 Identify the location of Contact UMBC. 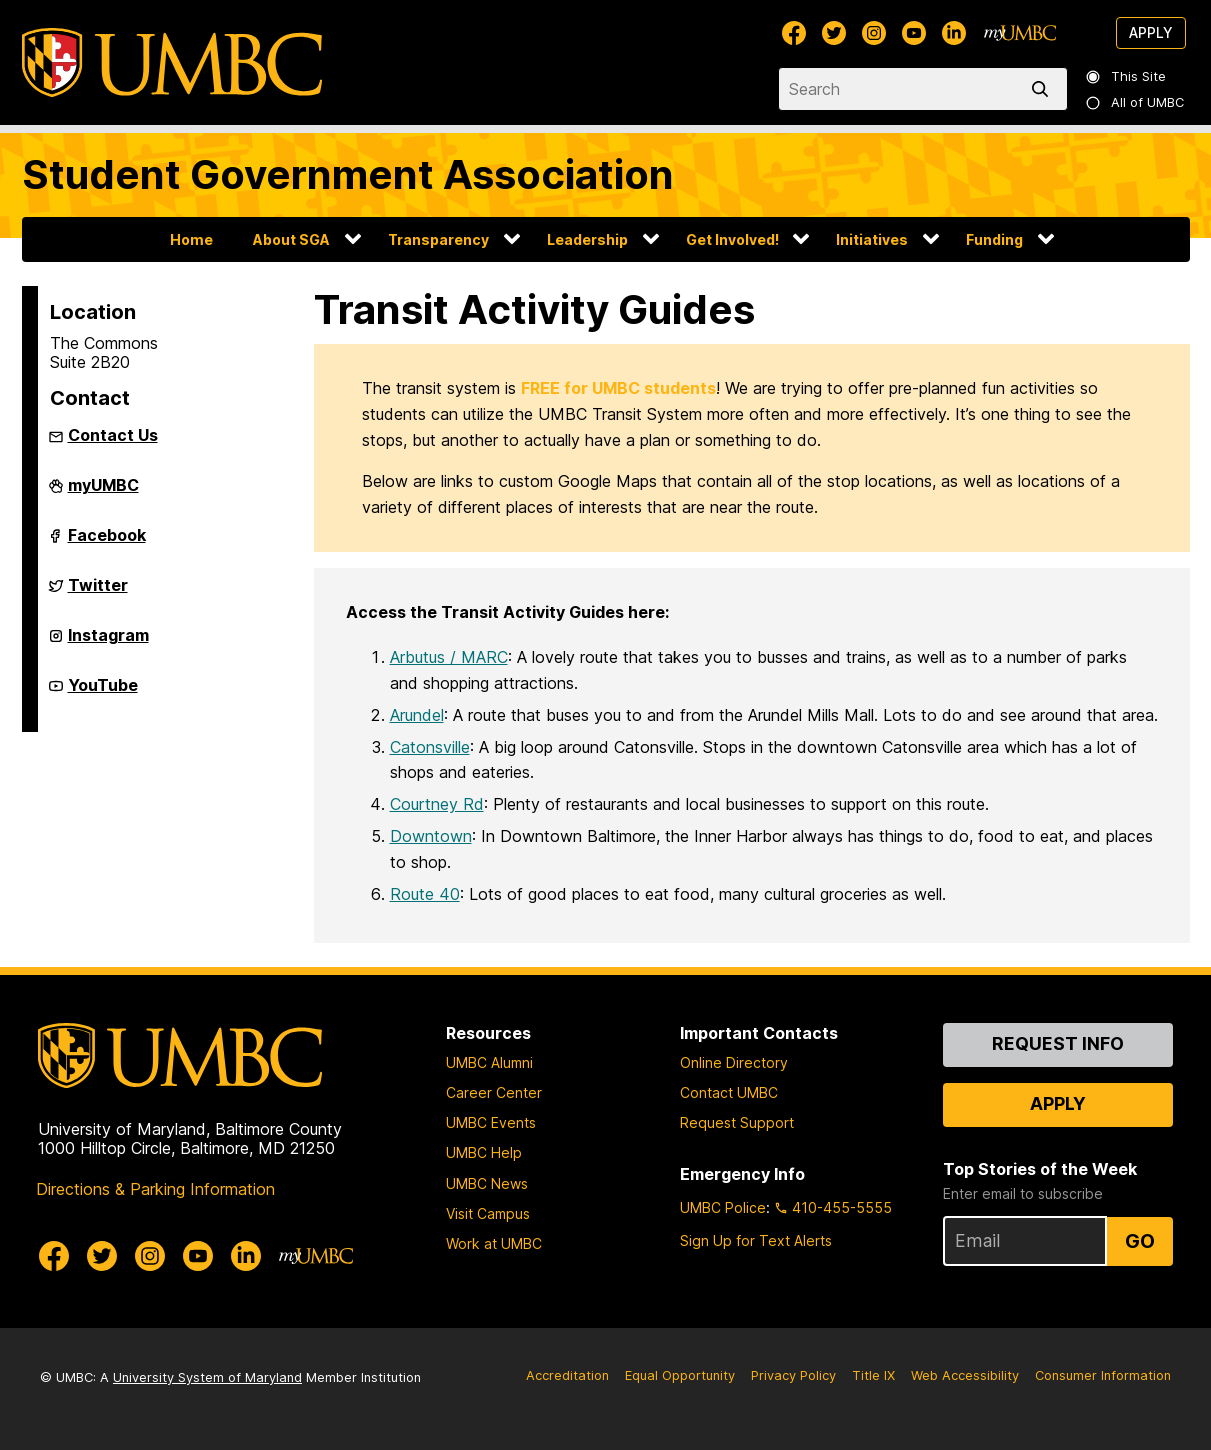
(729, 1092).